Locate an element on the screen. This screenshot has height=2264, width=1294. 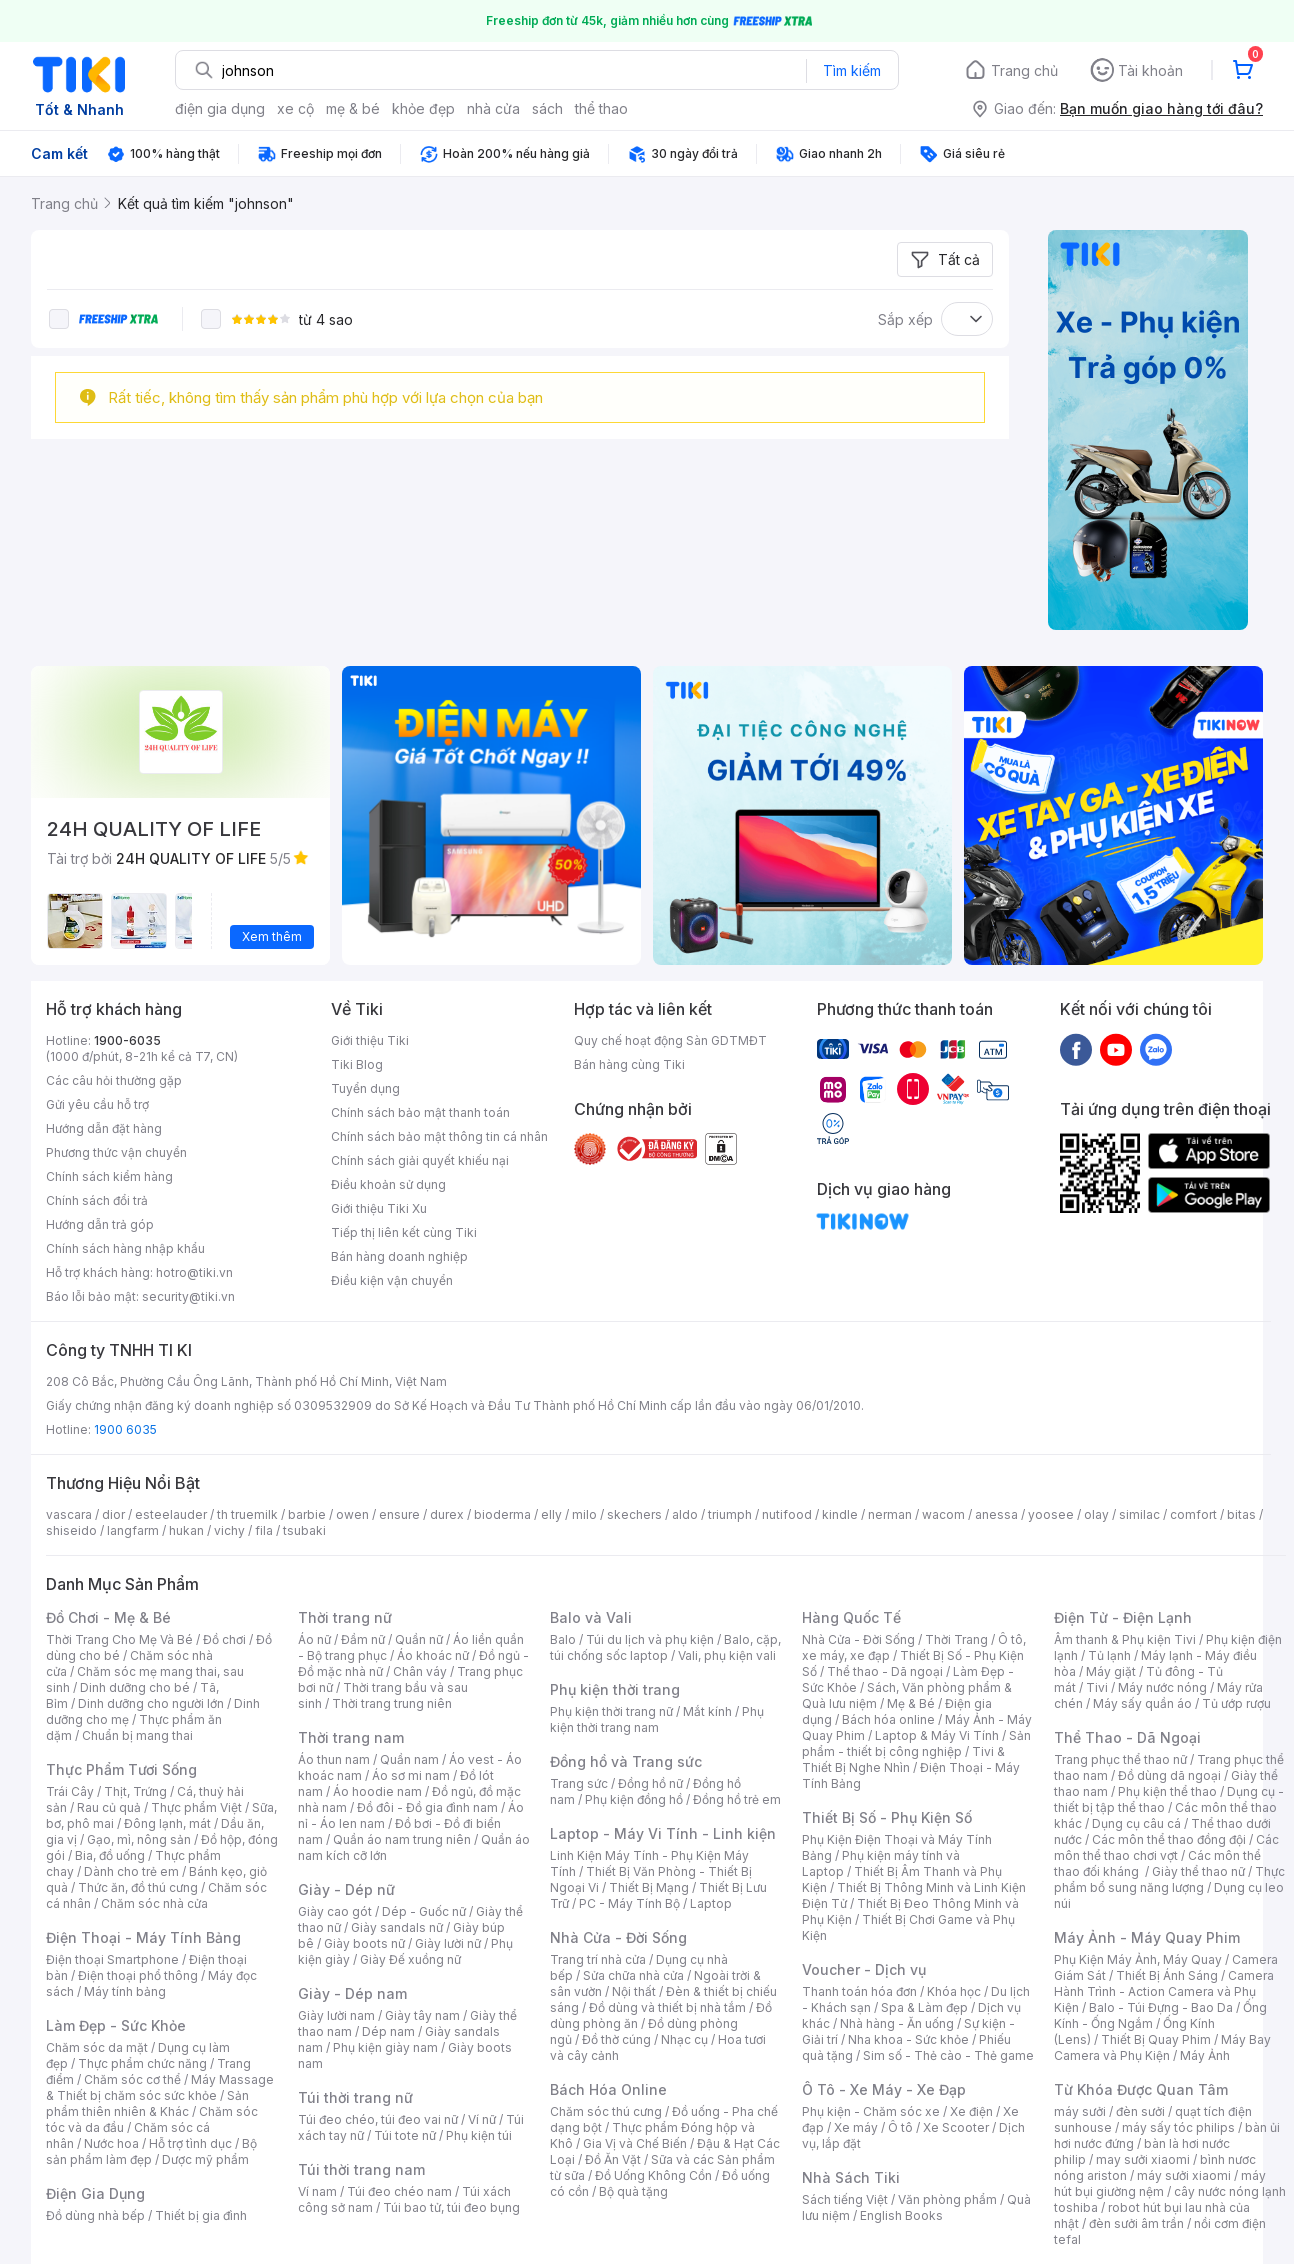
Thanh toán hóa đơn is located at coordinates (859, 1991).